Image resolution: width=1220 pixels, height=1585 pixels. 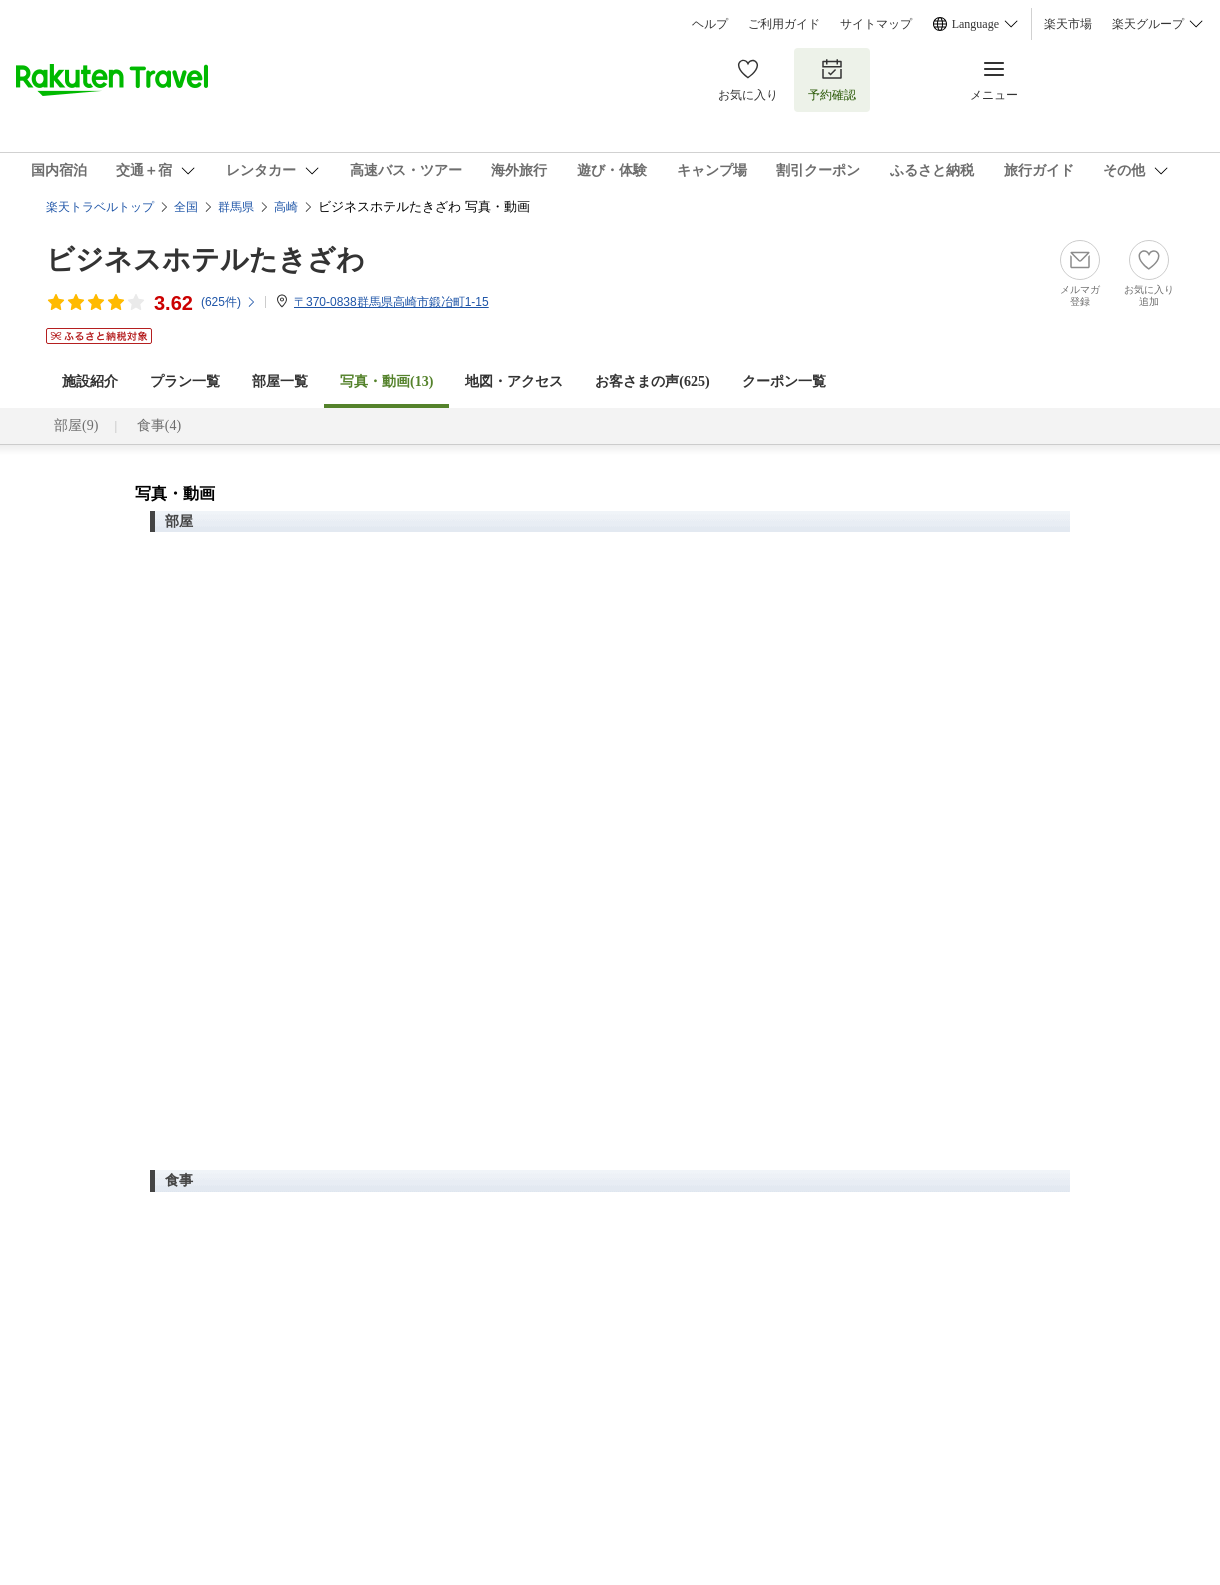 I want to click on 楽天市場, so click(x=1068, y=24).